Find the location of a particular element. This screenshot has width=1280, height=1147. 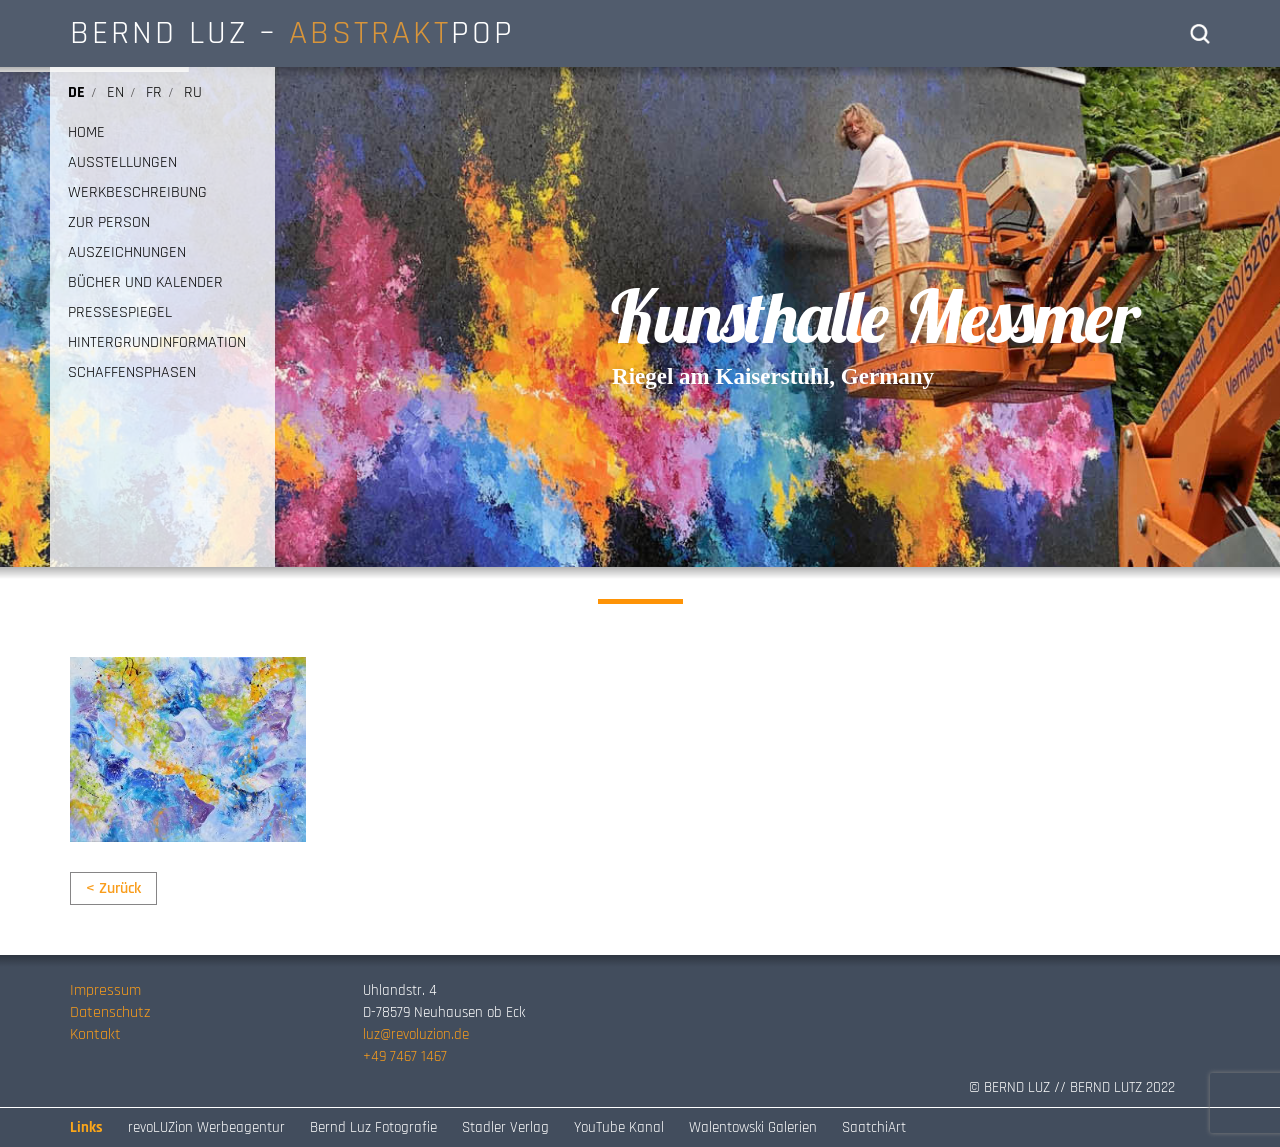

Walentowski Galerien is located at coordinates (753, 1127).